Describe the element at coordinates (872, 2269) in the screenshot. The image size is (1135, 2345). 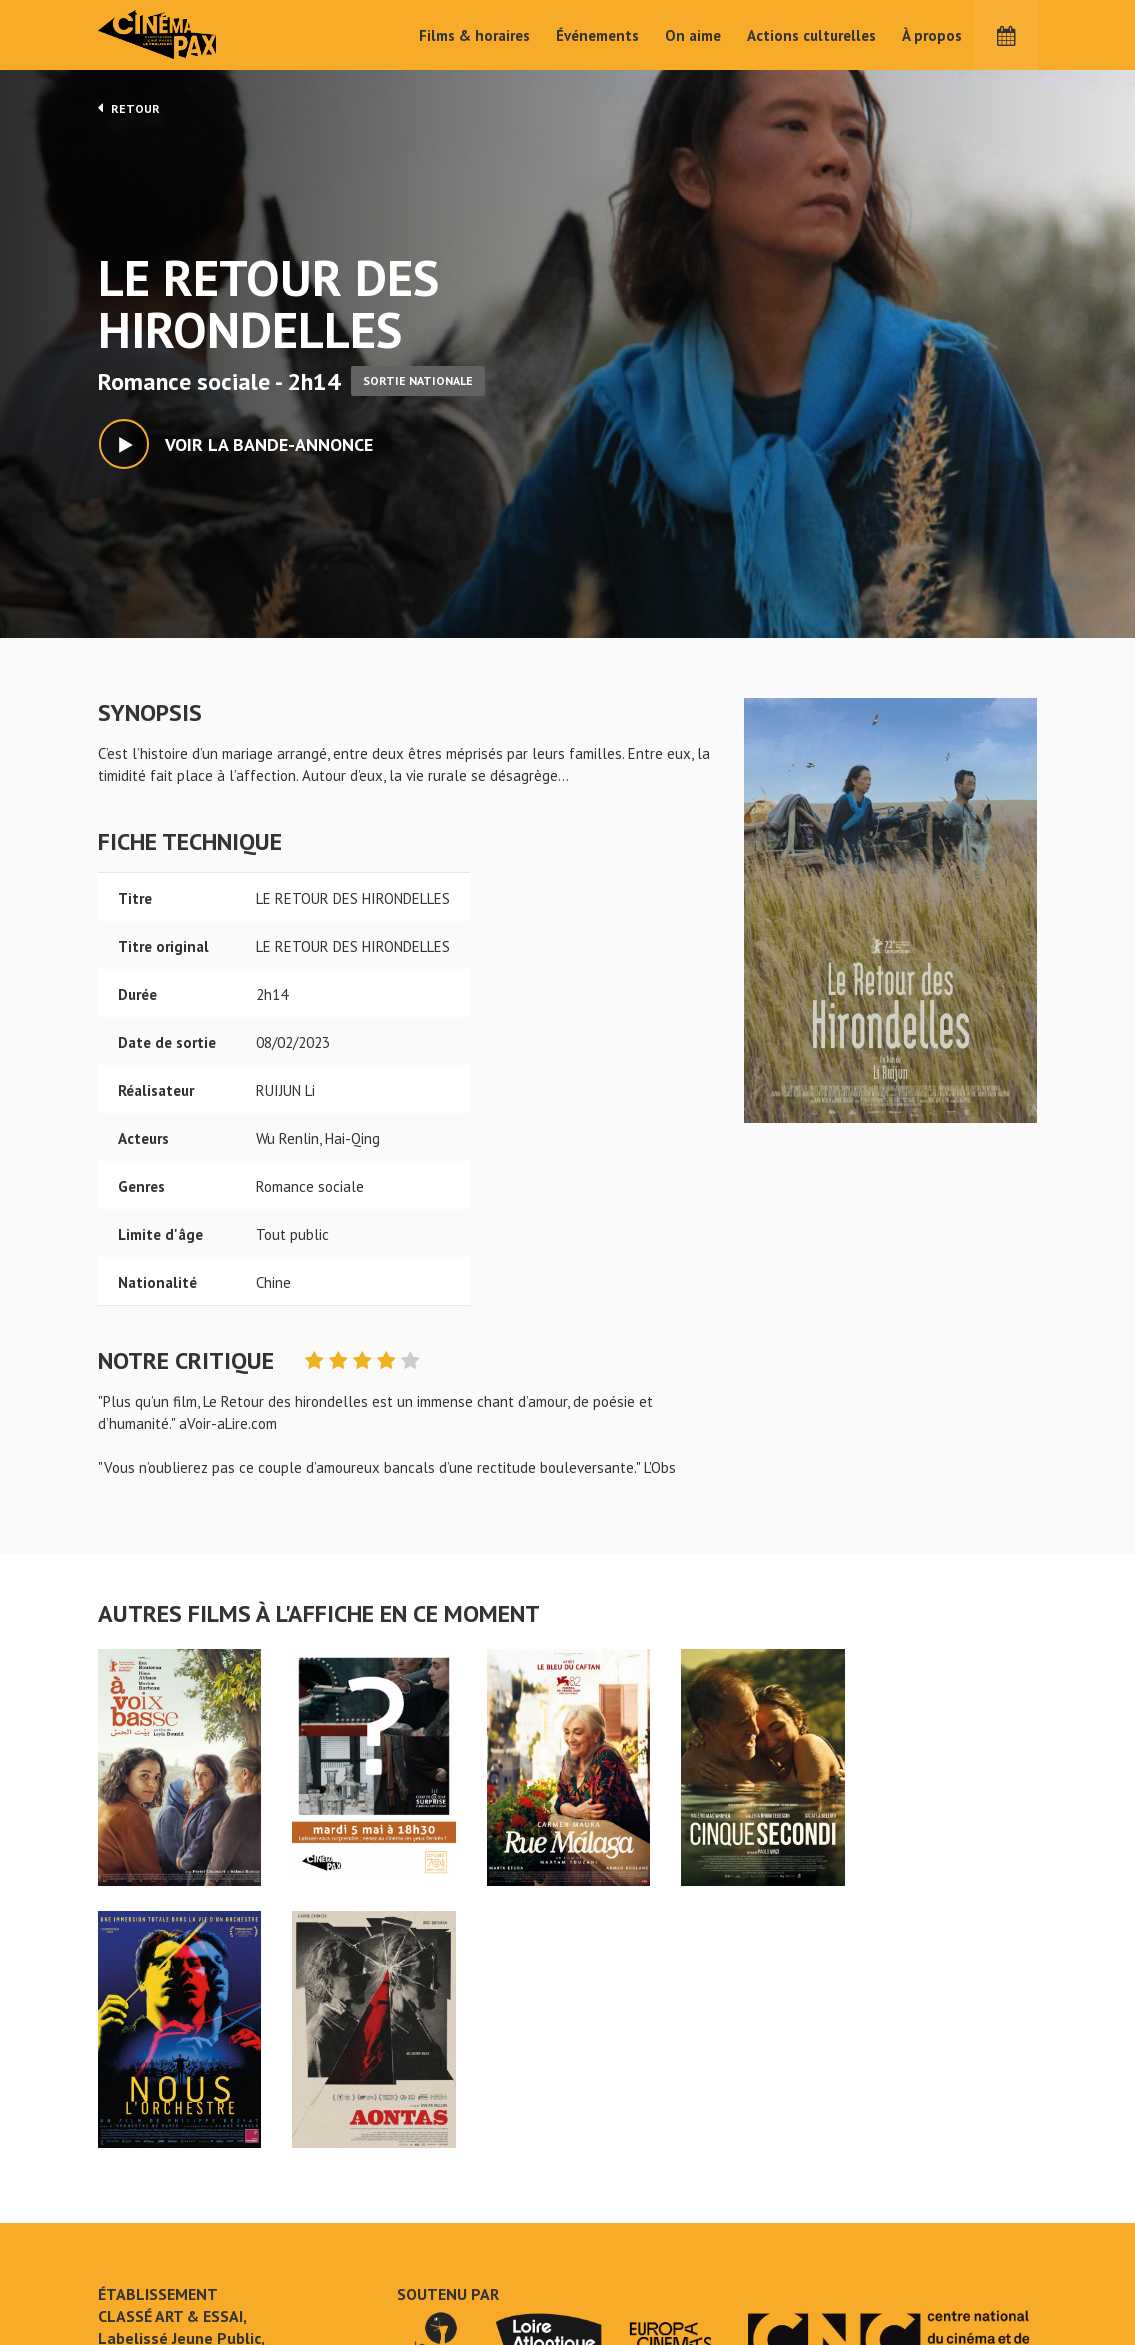
I see `S'inscrire` at that location.